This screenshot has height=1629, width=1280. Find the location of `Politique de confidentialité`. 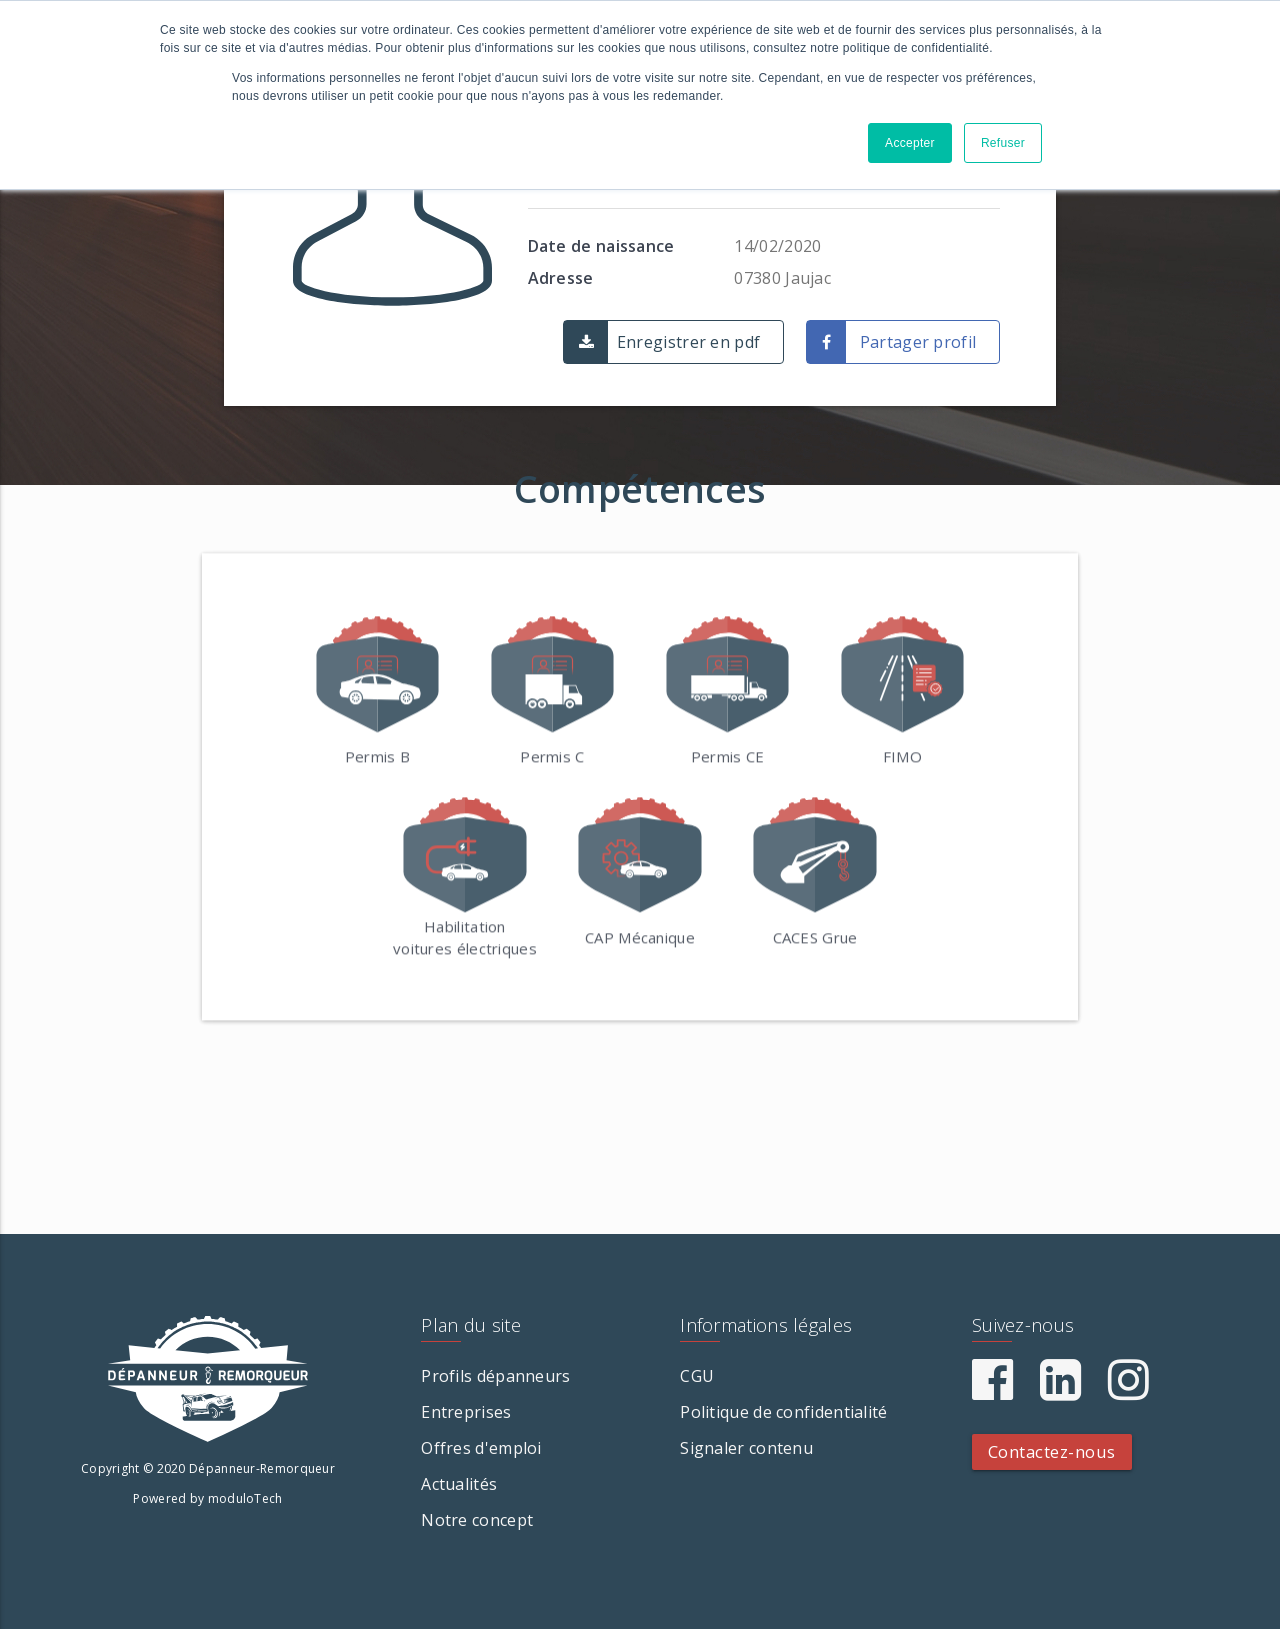

Politique de confidentialité is located at coordinates (783, 1412).